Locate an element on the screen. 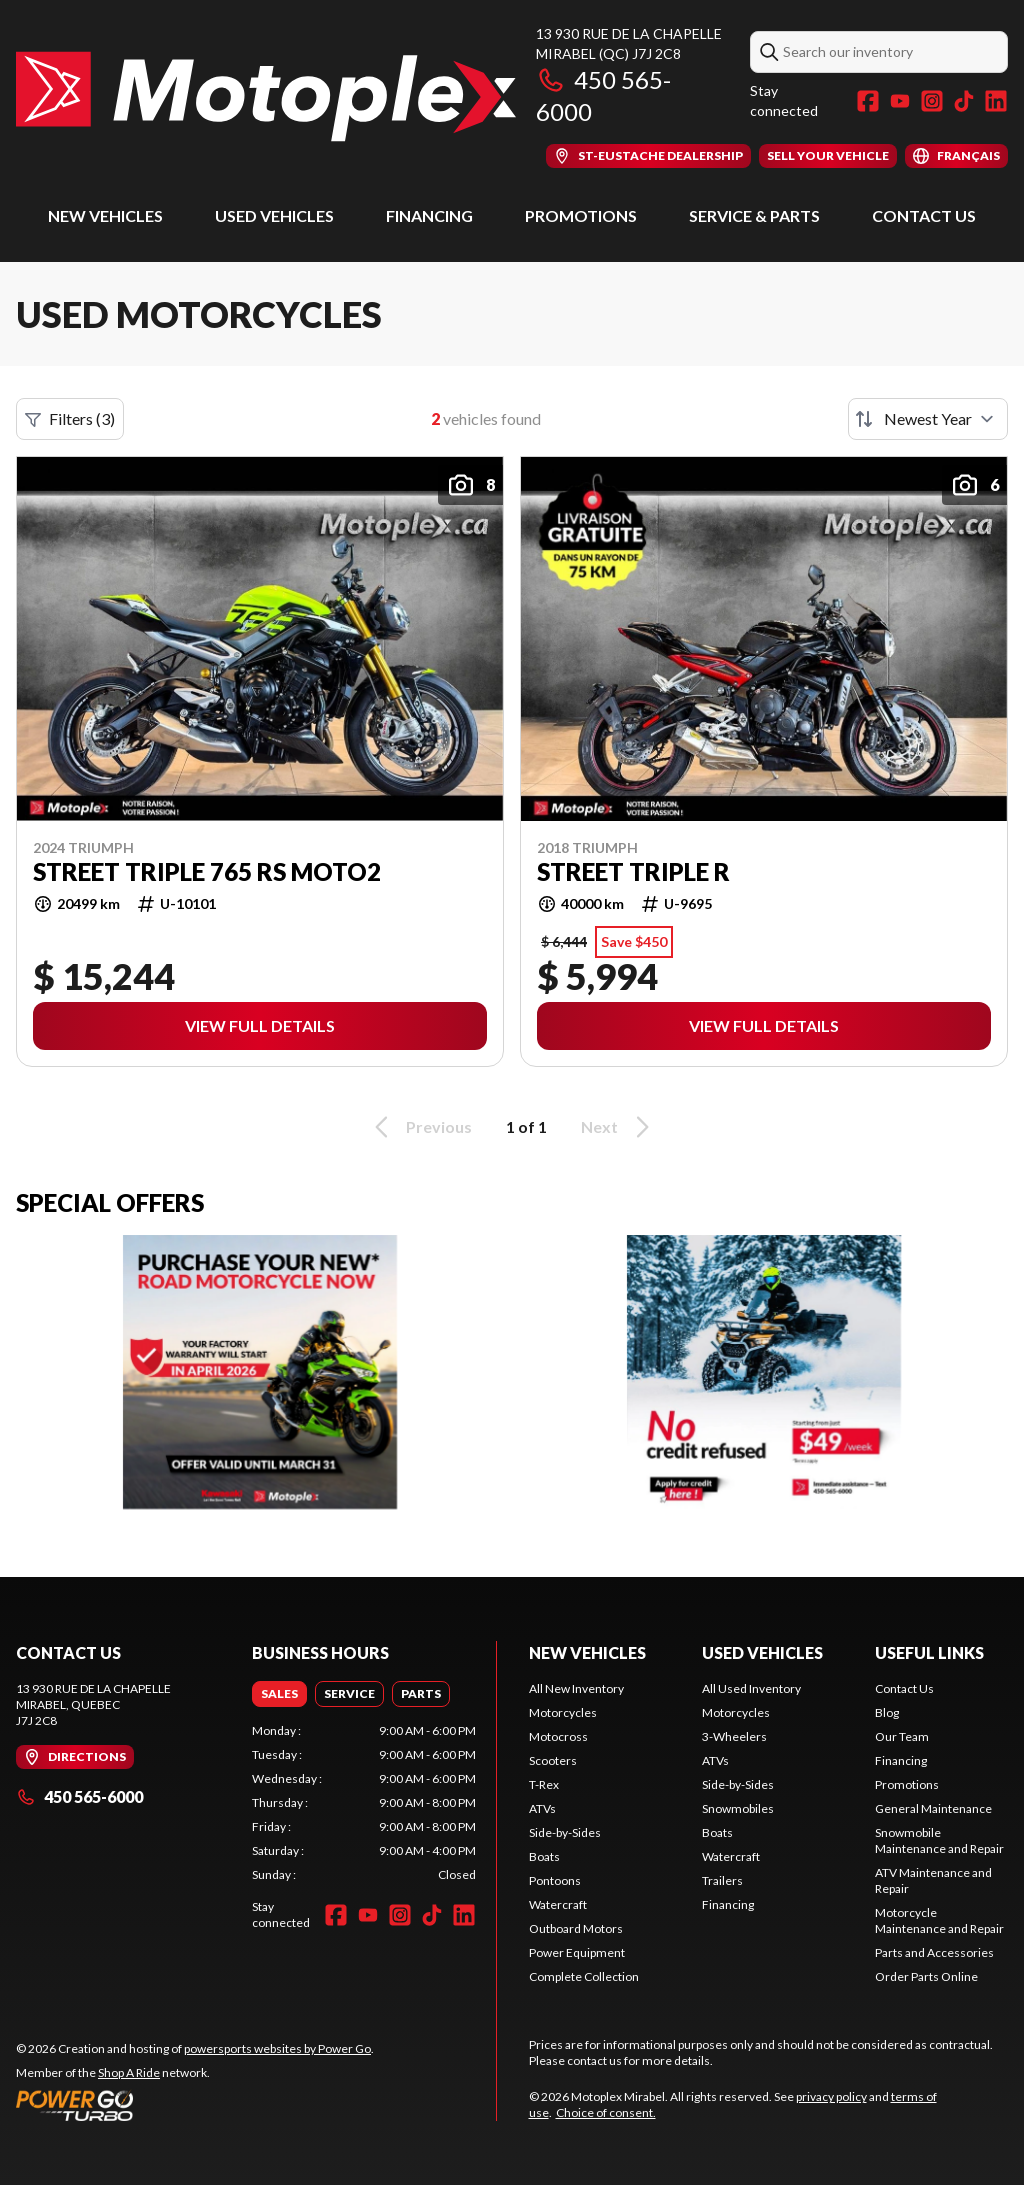  [LinkedIn] is located at coordinates (996, 101).